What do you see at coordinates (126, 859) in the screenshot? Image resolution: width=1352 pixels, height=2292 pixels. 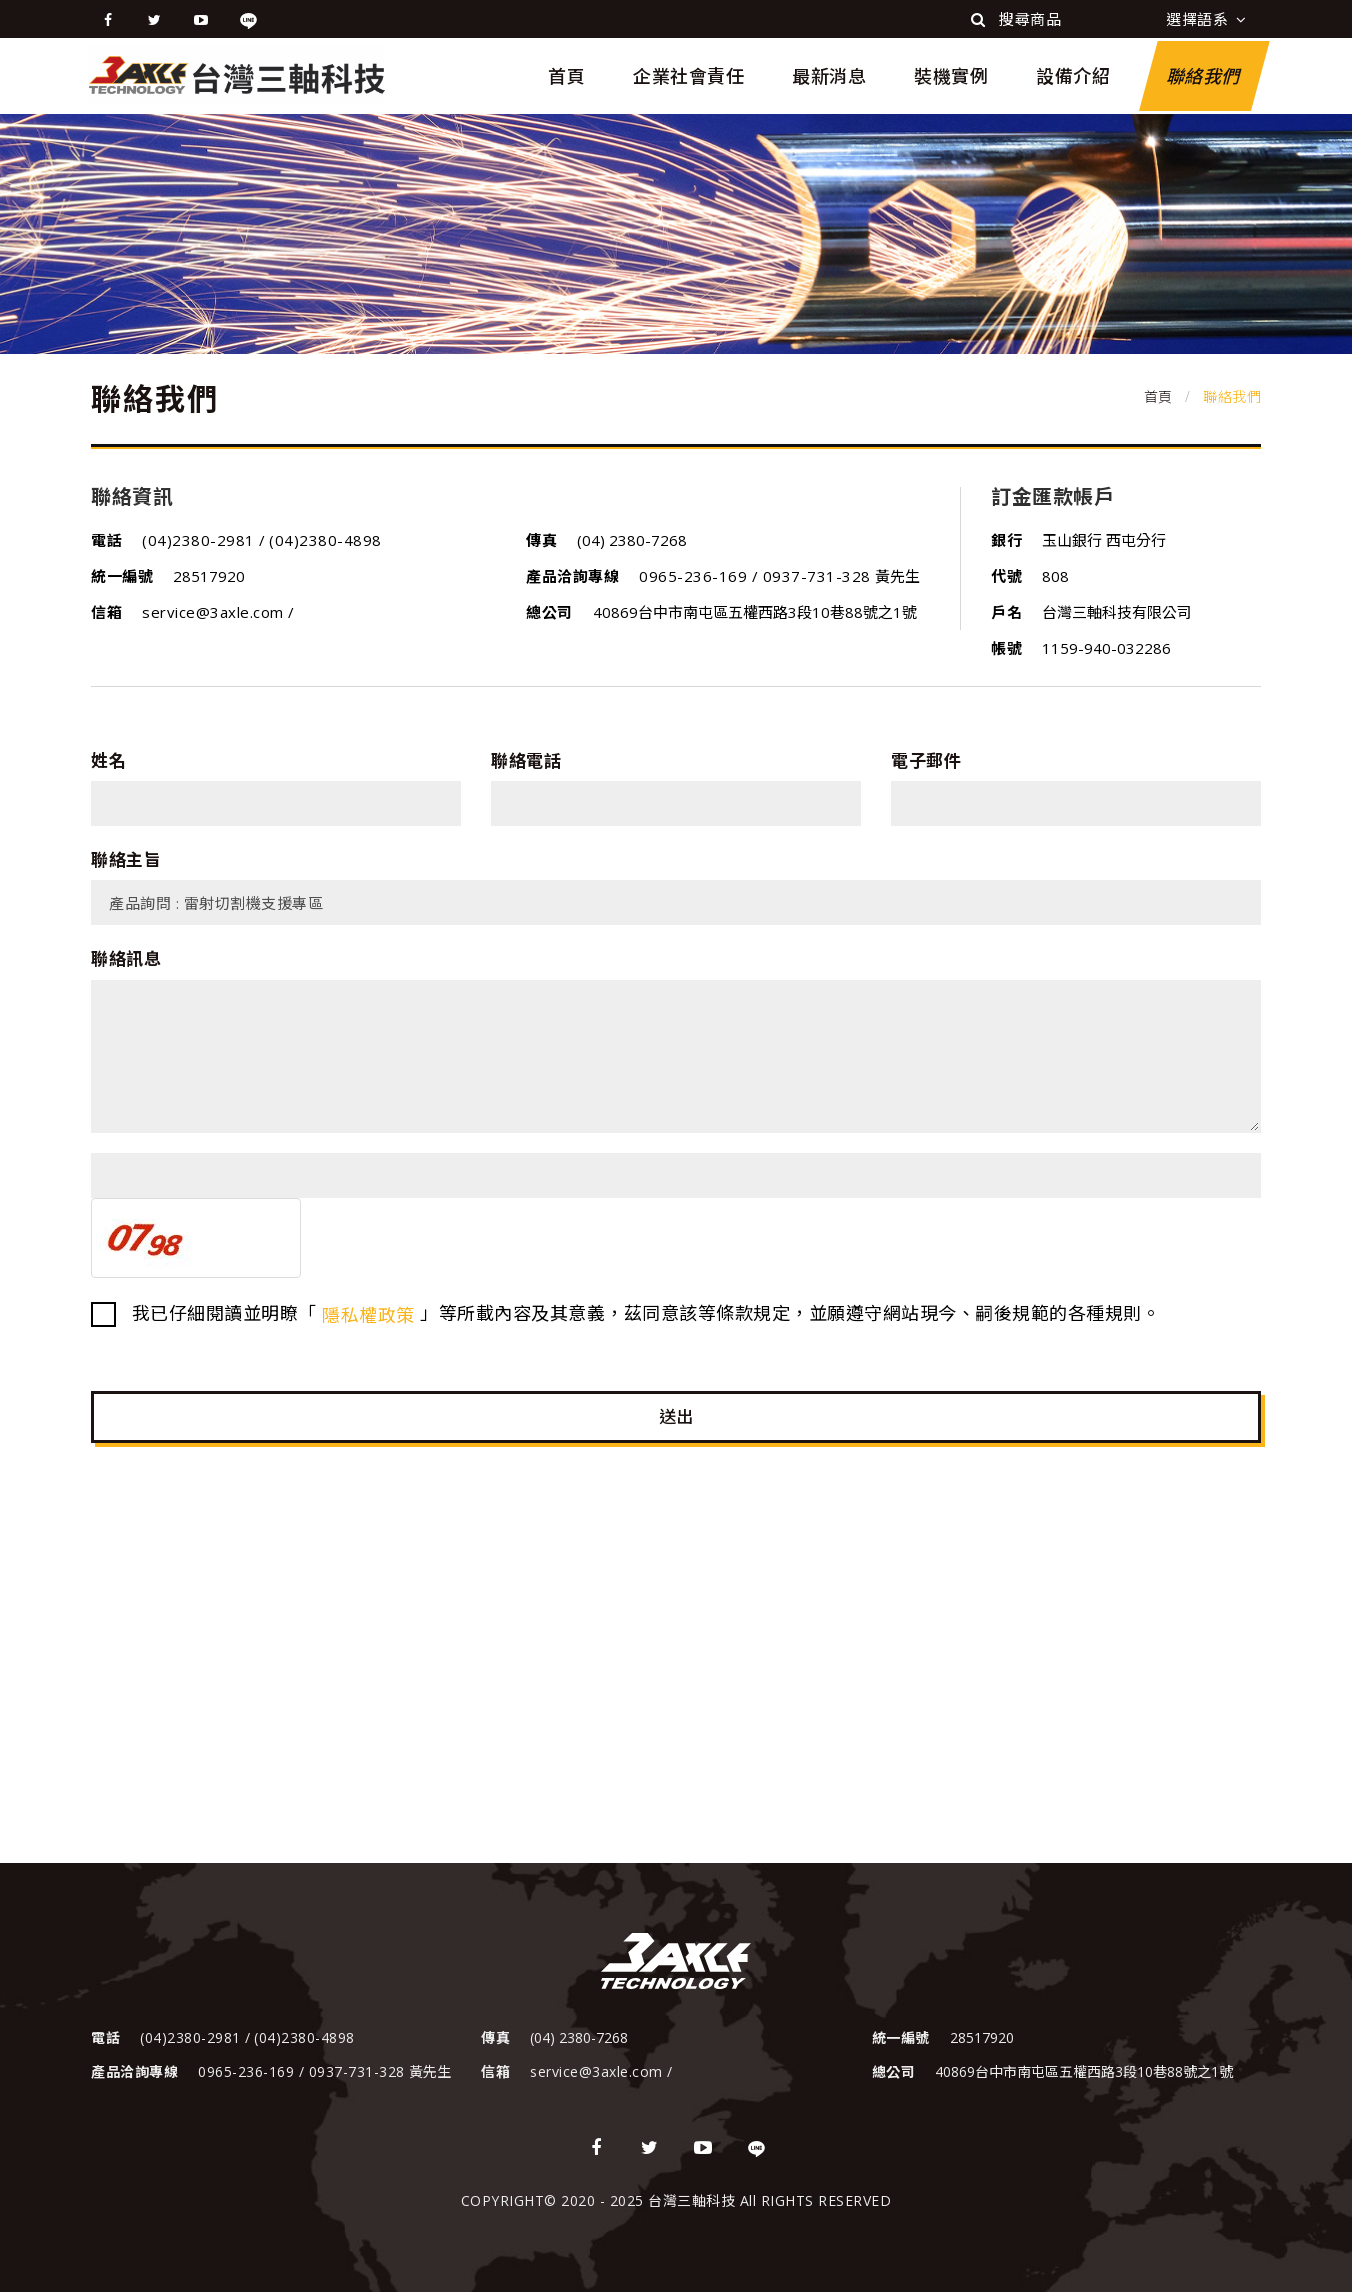 I see `聯絡主旨` at bounding box center [126, 859].